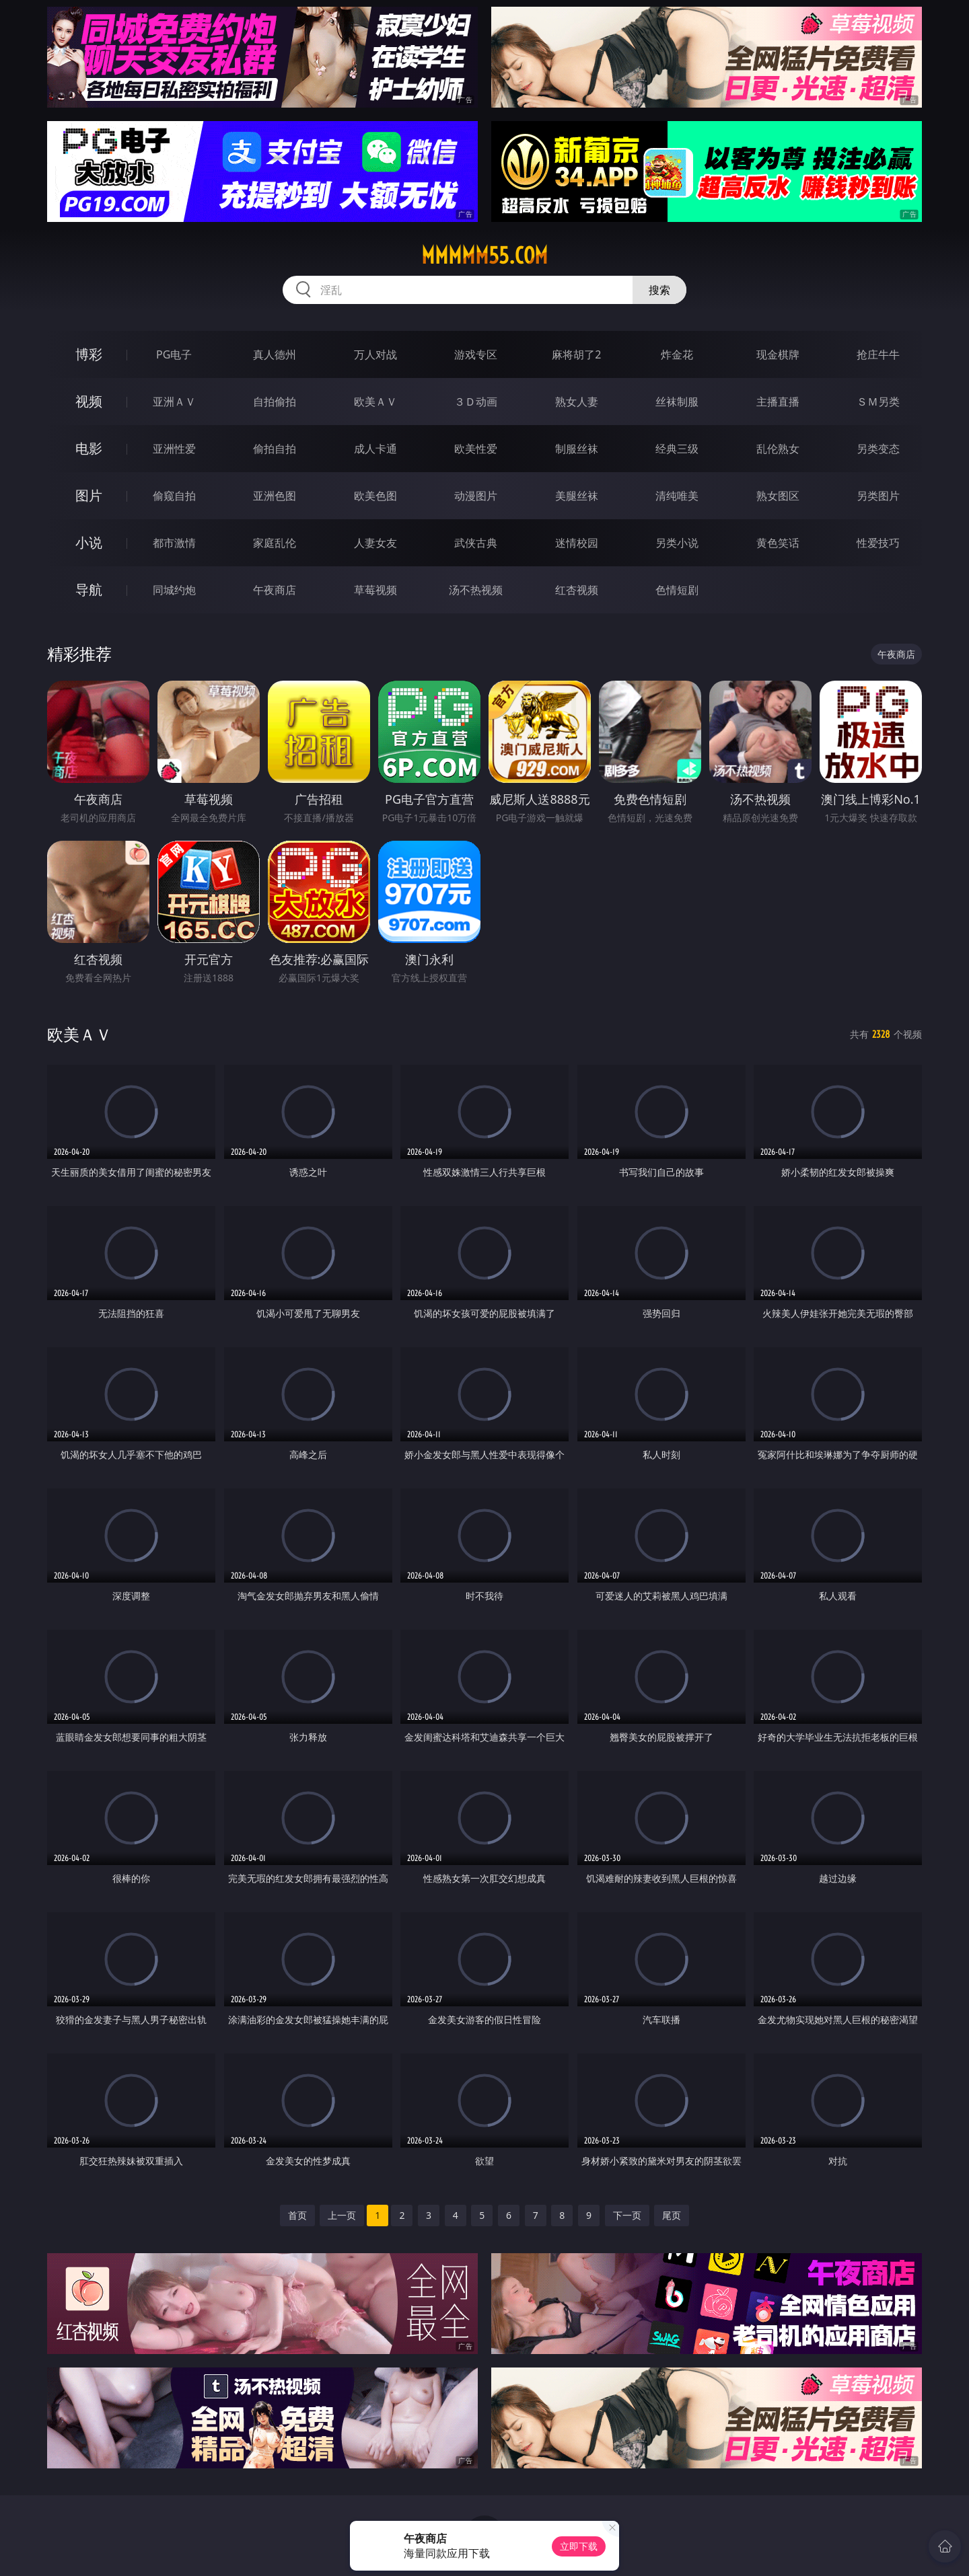  What do you see at coordinates (576, 589) in the screenshot?
I see `红杏视频` at bounding box center [576, 589].